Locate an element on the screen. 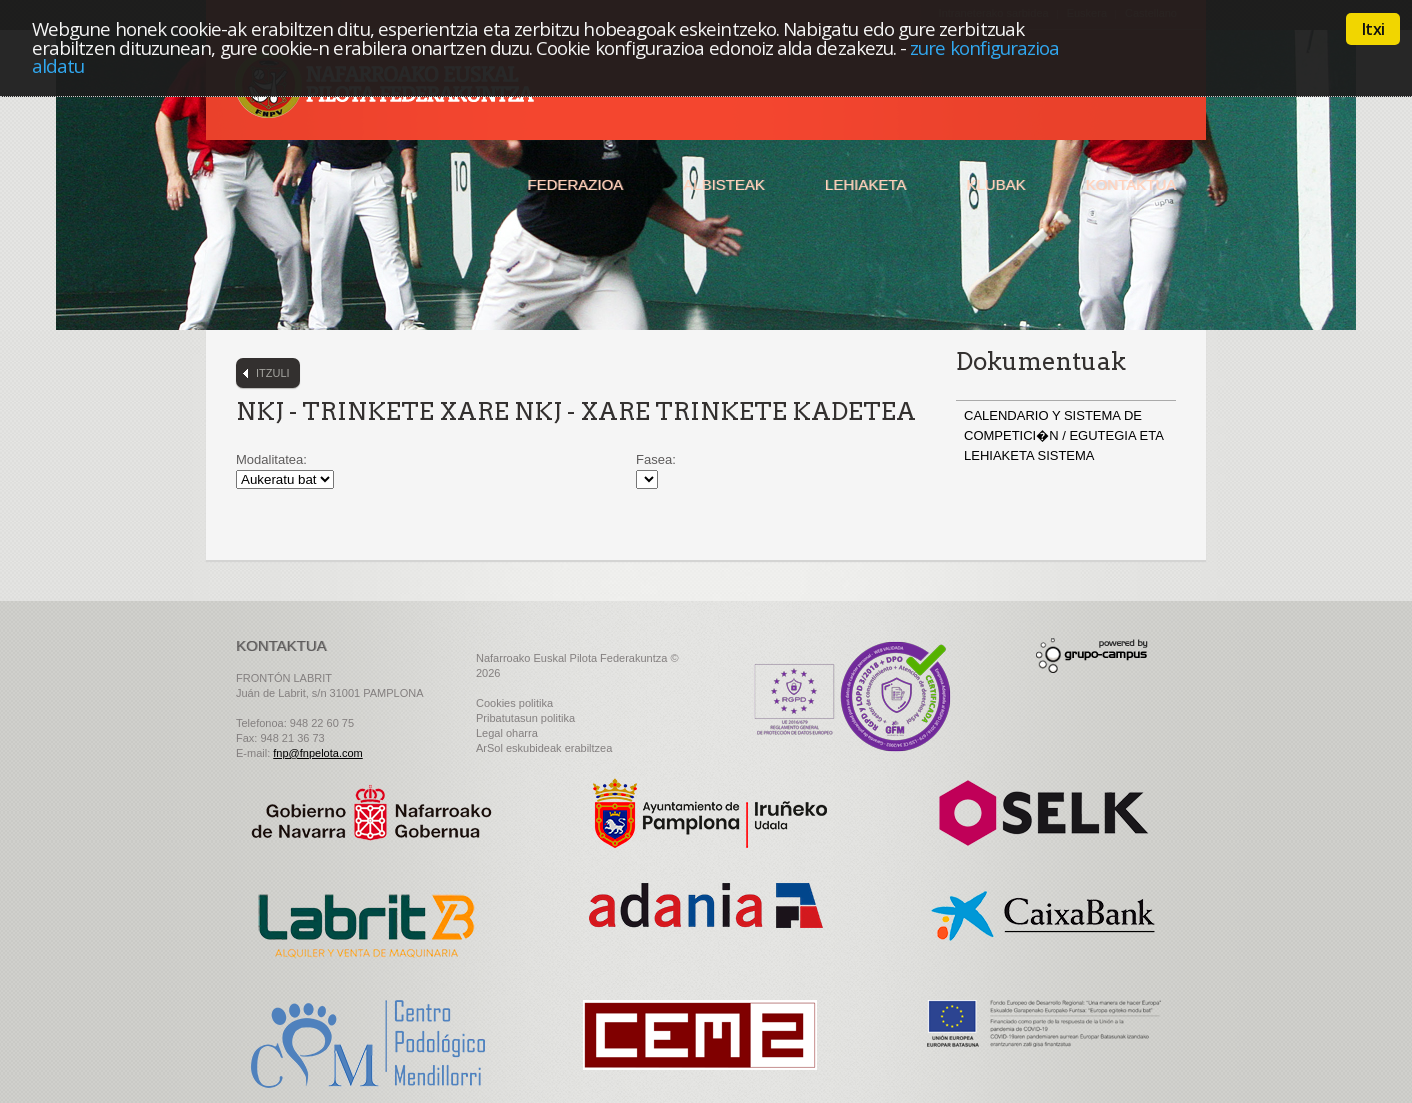 This screenshot has height=1103, width=1412. Itzuli is located at coordinates (273, 373).